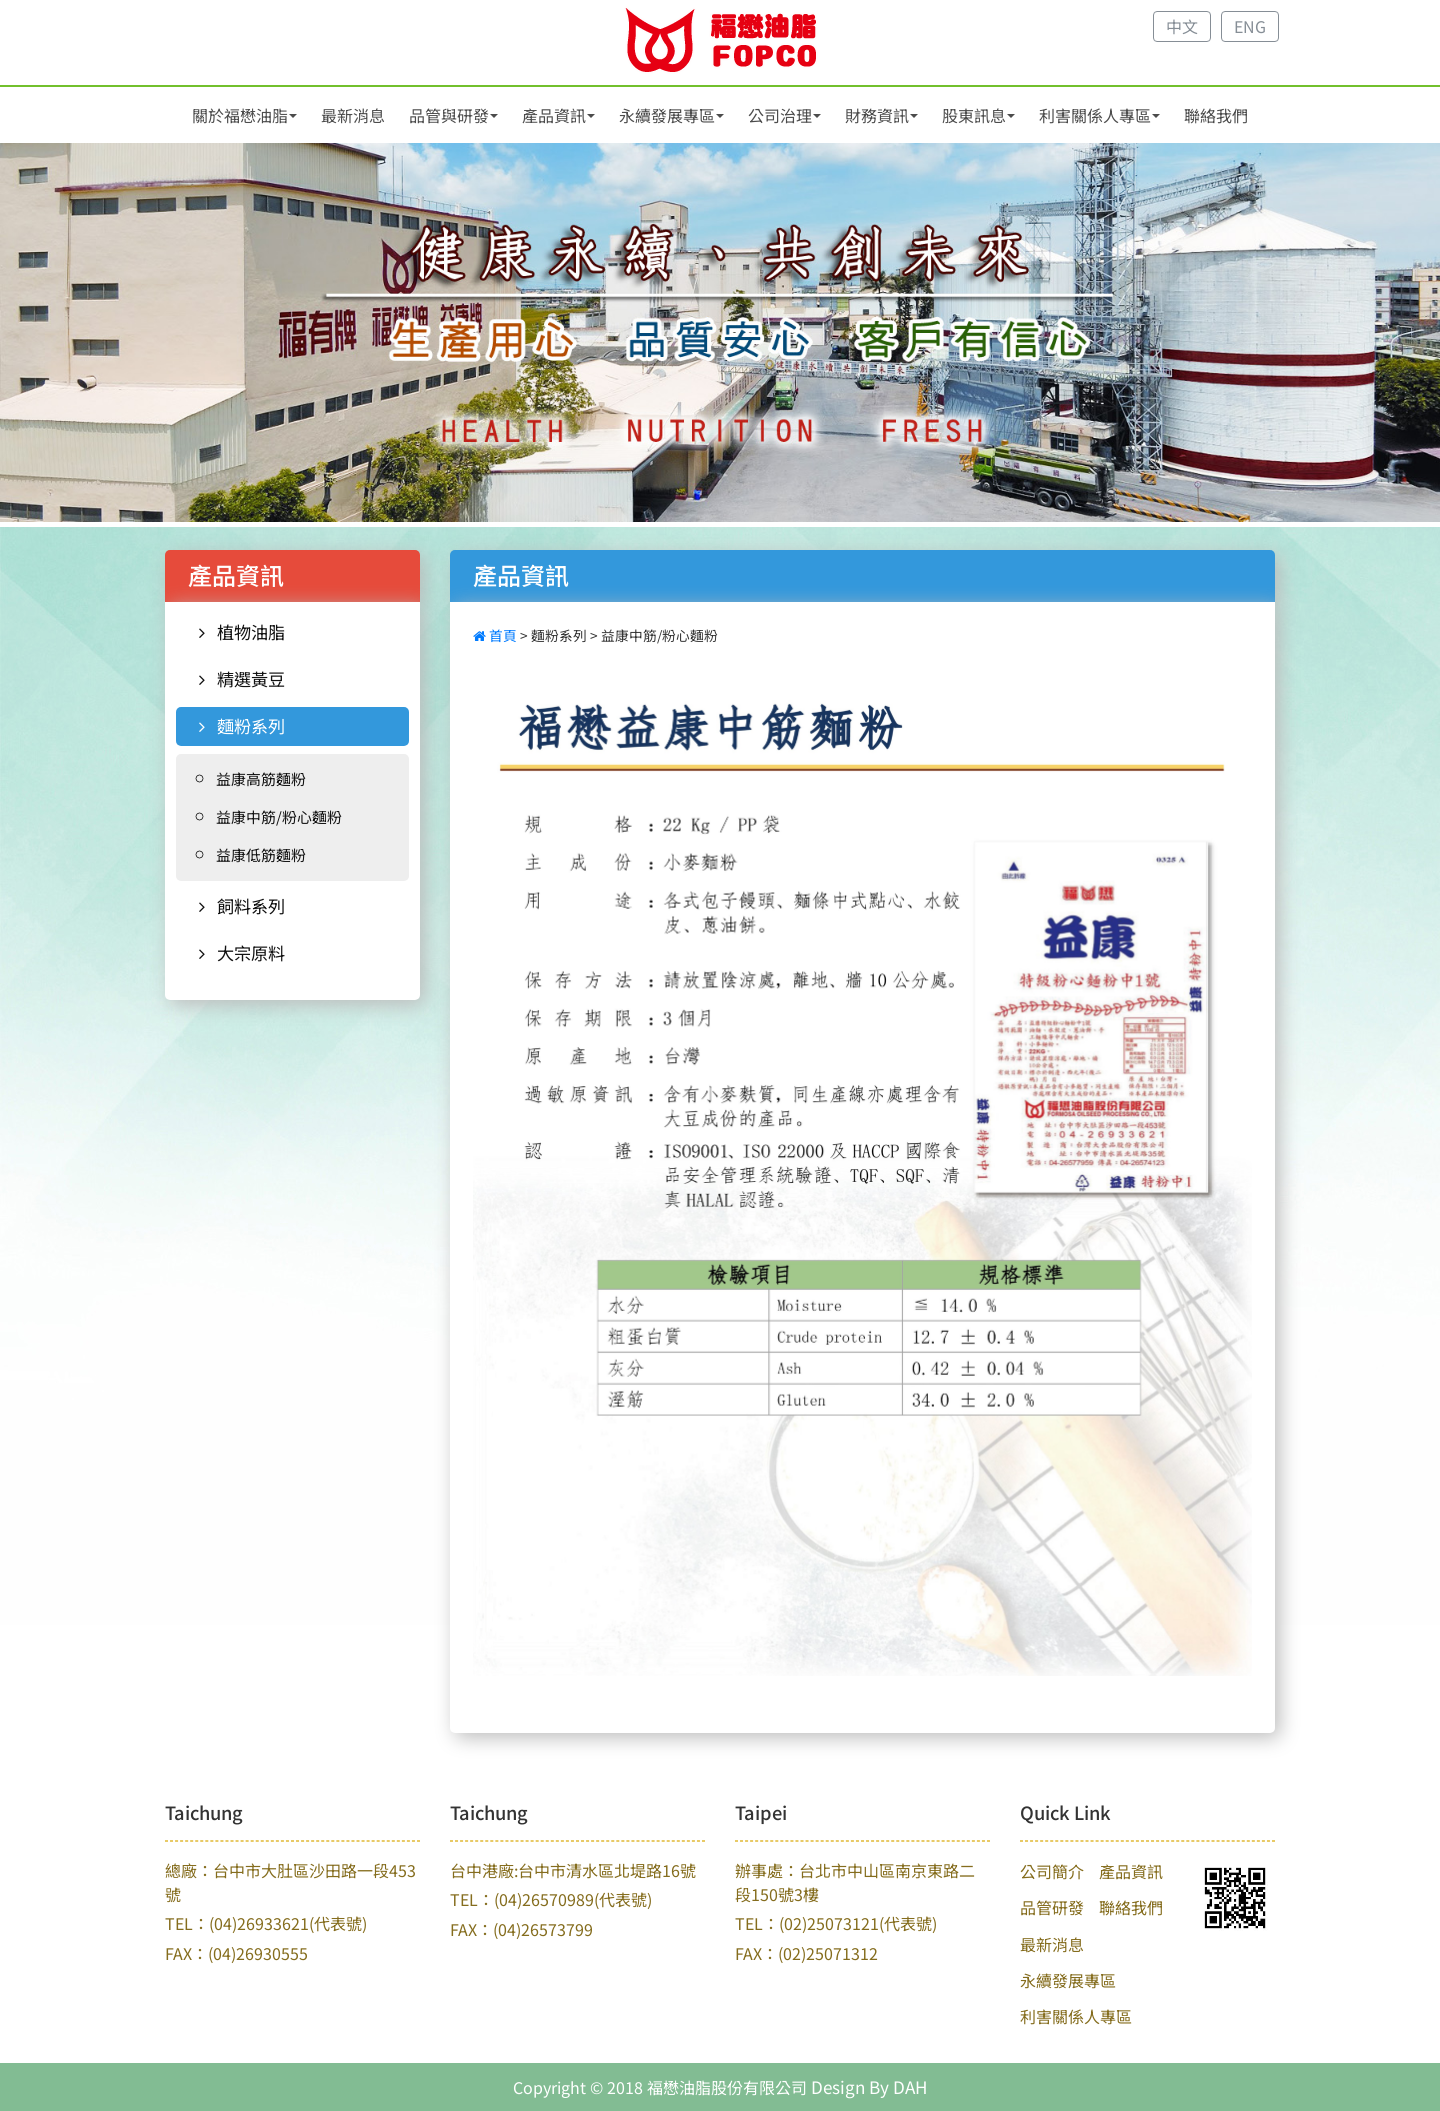  I want to click on 永續發展專區, so click(667, 115).